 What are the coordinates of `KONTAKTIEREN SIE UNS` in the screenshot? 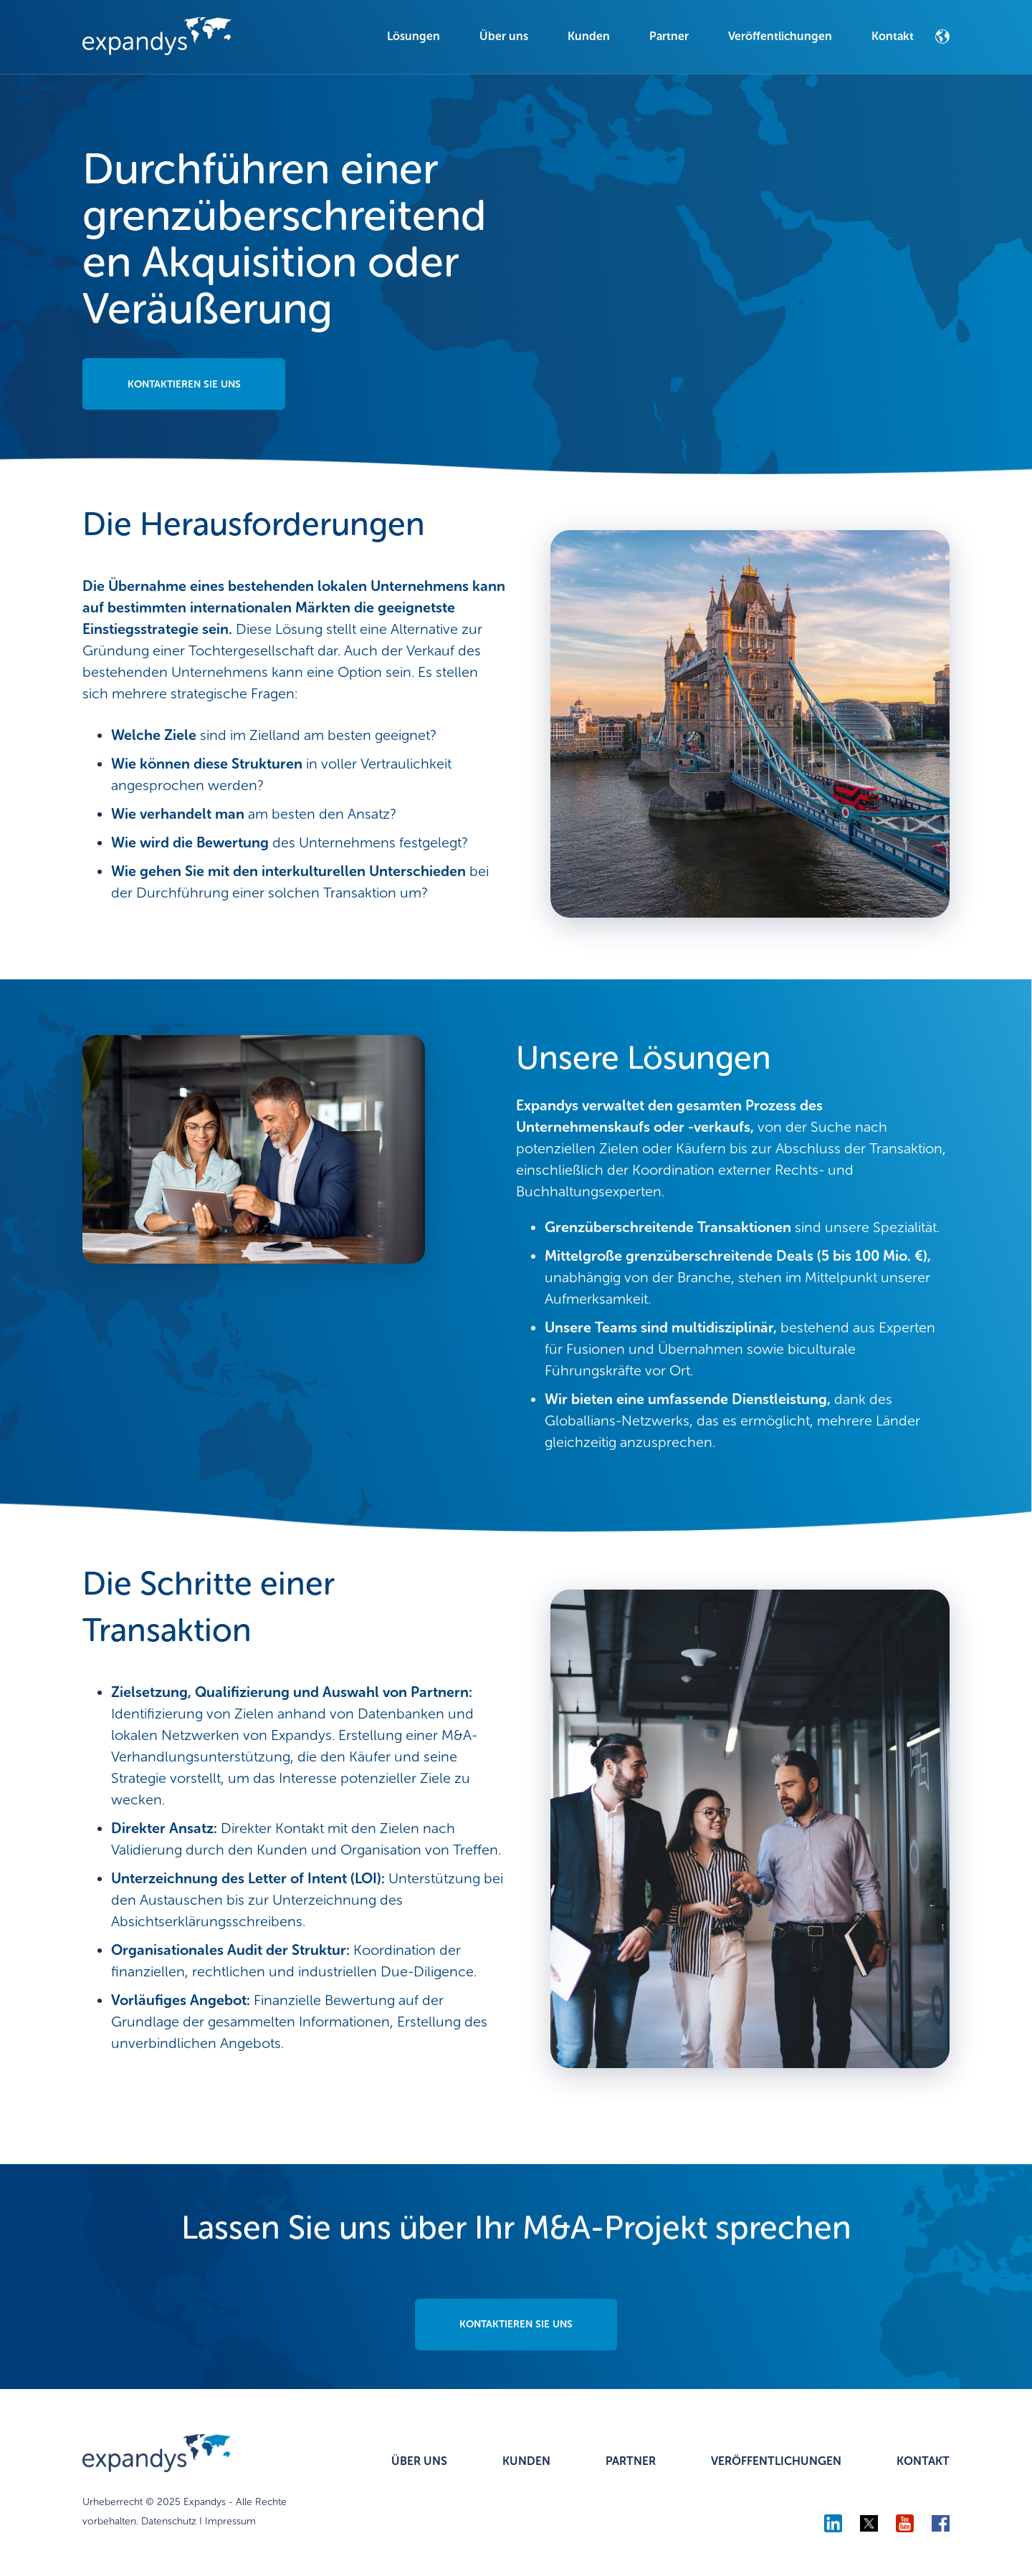 It's located at (185, 384).